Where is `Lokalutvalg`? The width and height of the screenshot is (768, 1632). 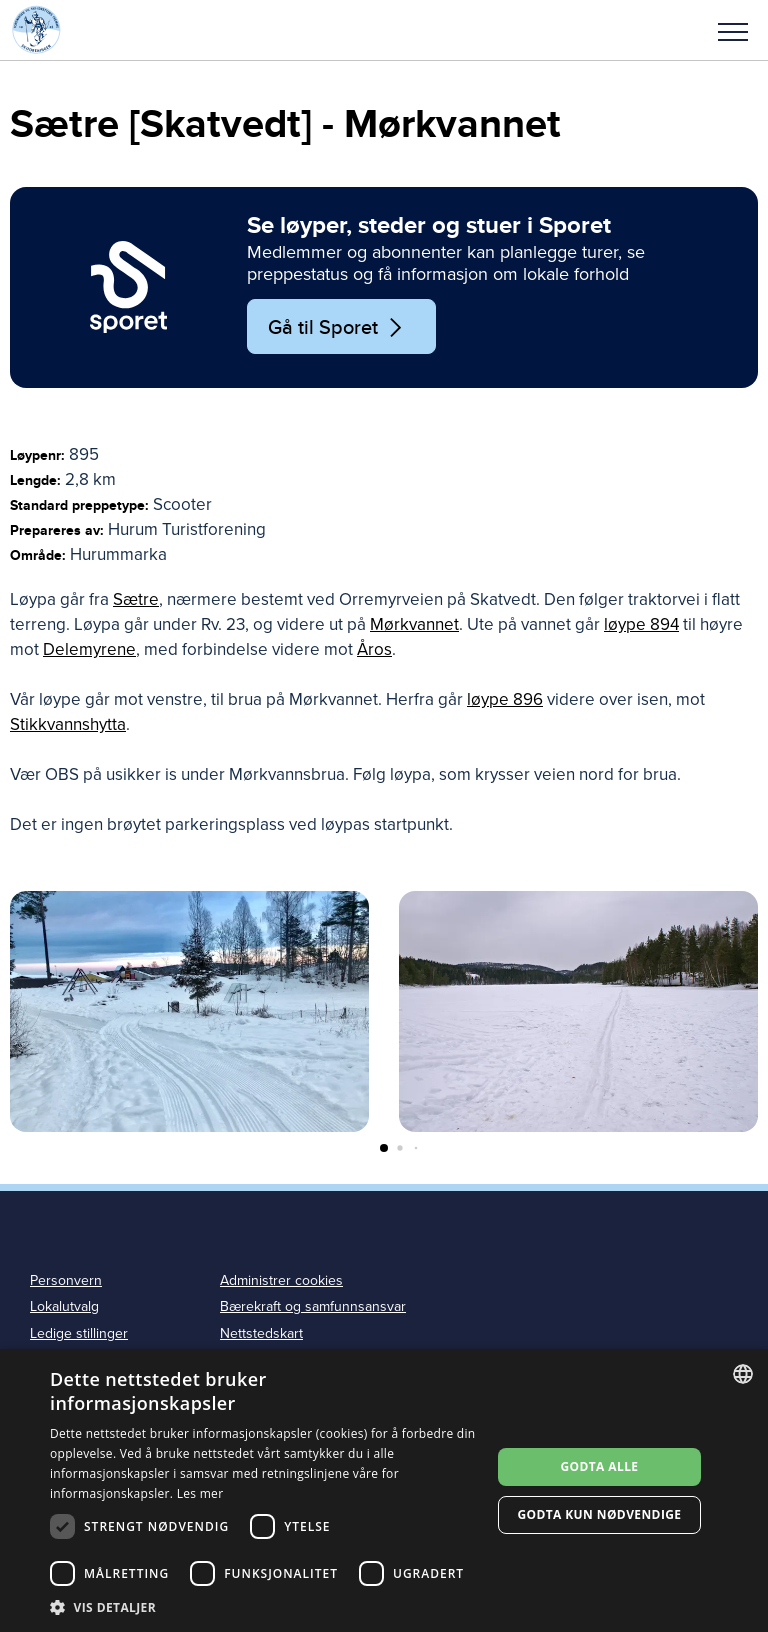 Lokalutvalg is located at coordinates (64, 1306).